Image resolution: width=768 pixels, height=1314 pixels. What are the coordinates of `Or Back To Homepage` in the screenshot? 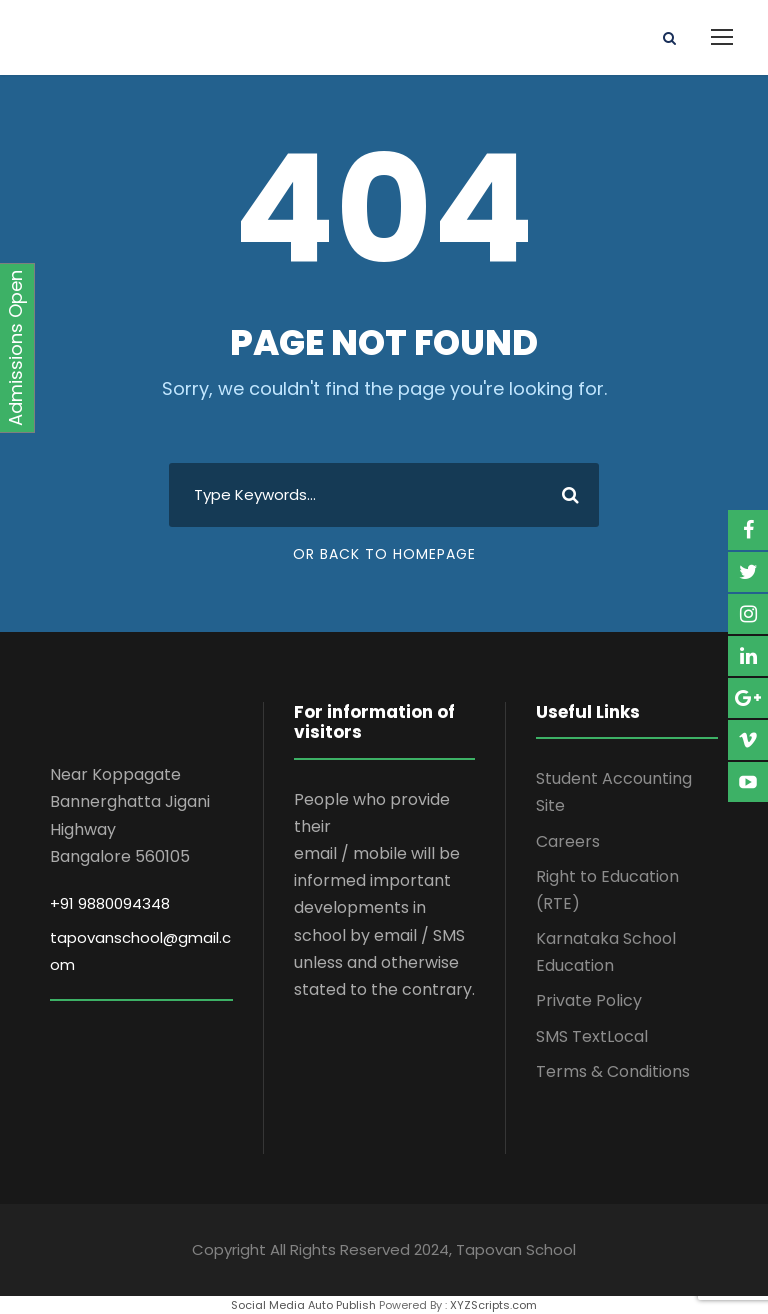 It's located at (384, 554).